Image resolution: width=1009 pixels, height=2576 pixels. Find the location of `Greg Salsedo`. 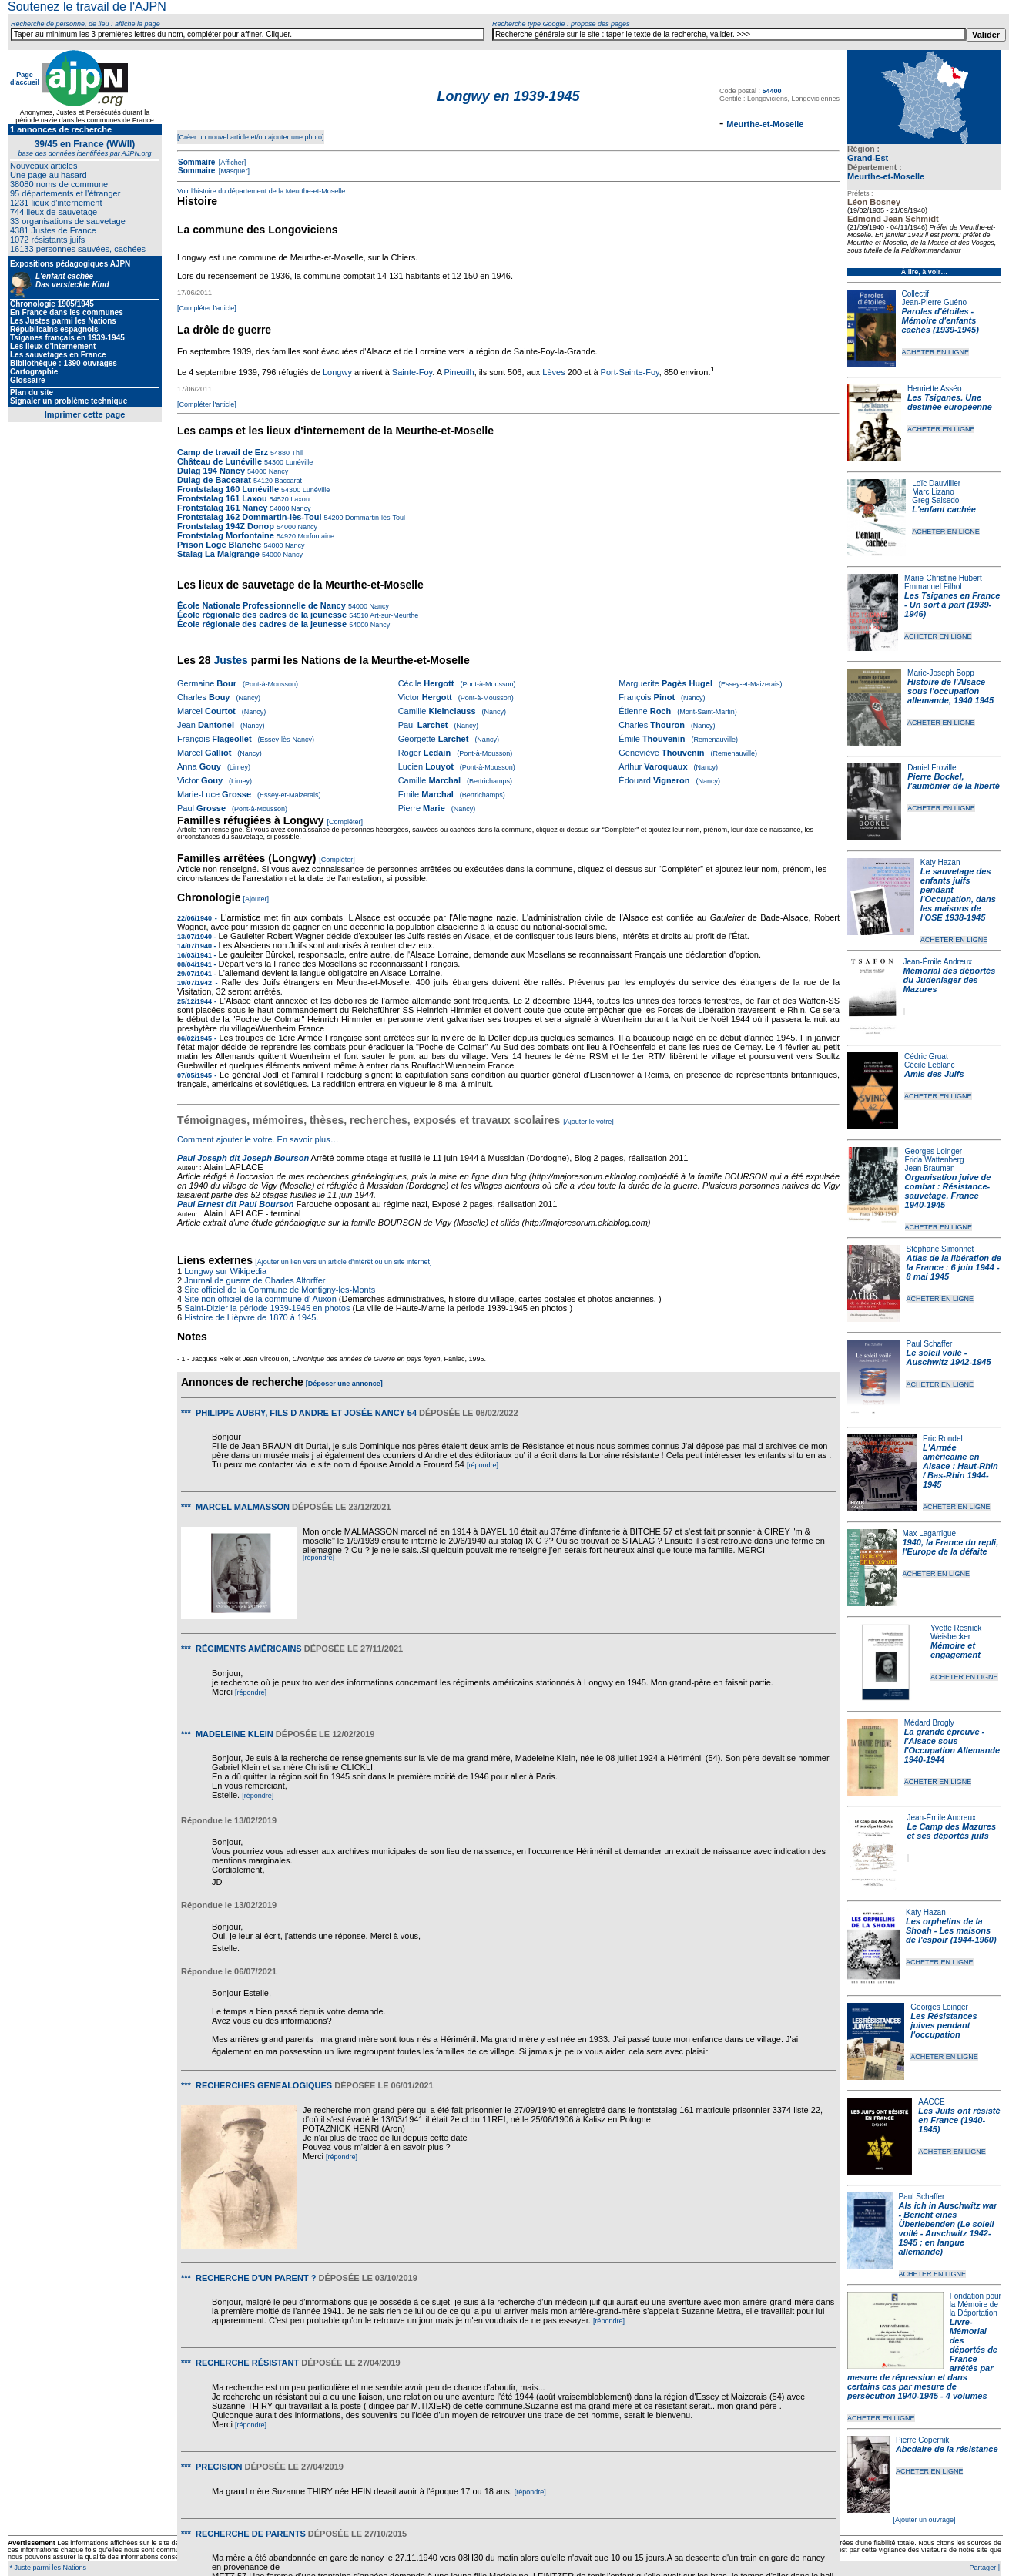

Greg Salsedo is located at coordinates (935, 500).